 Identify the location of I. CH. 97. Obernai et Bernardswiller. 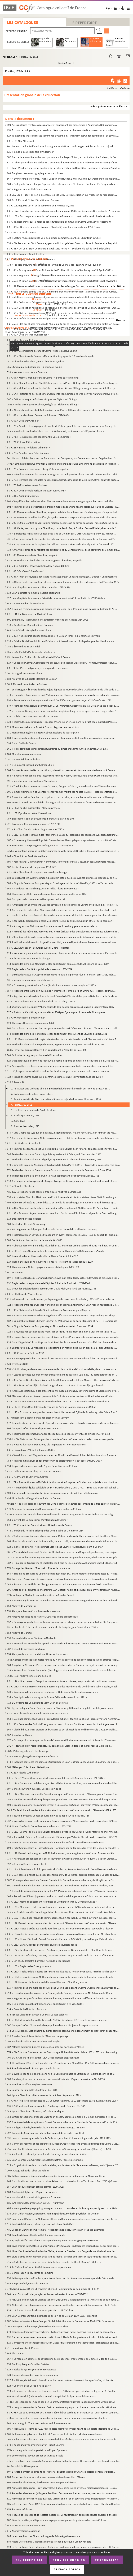
(26, 1017).